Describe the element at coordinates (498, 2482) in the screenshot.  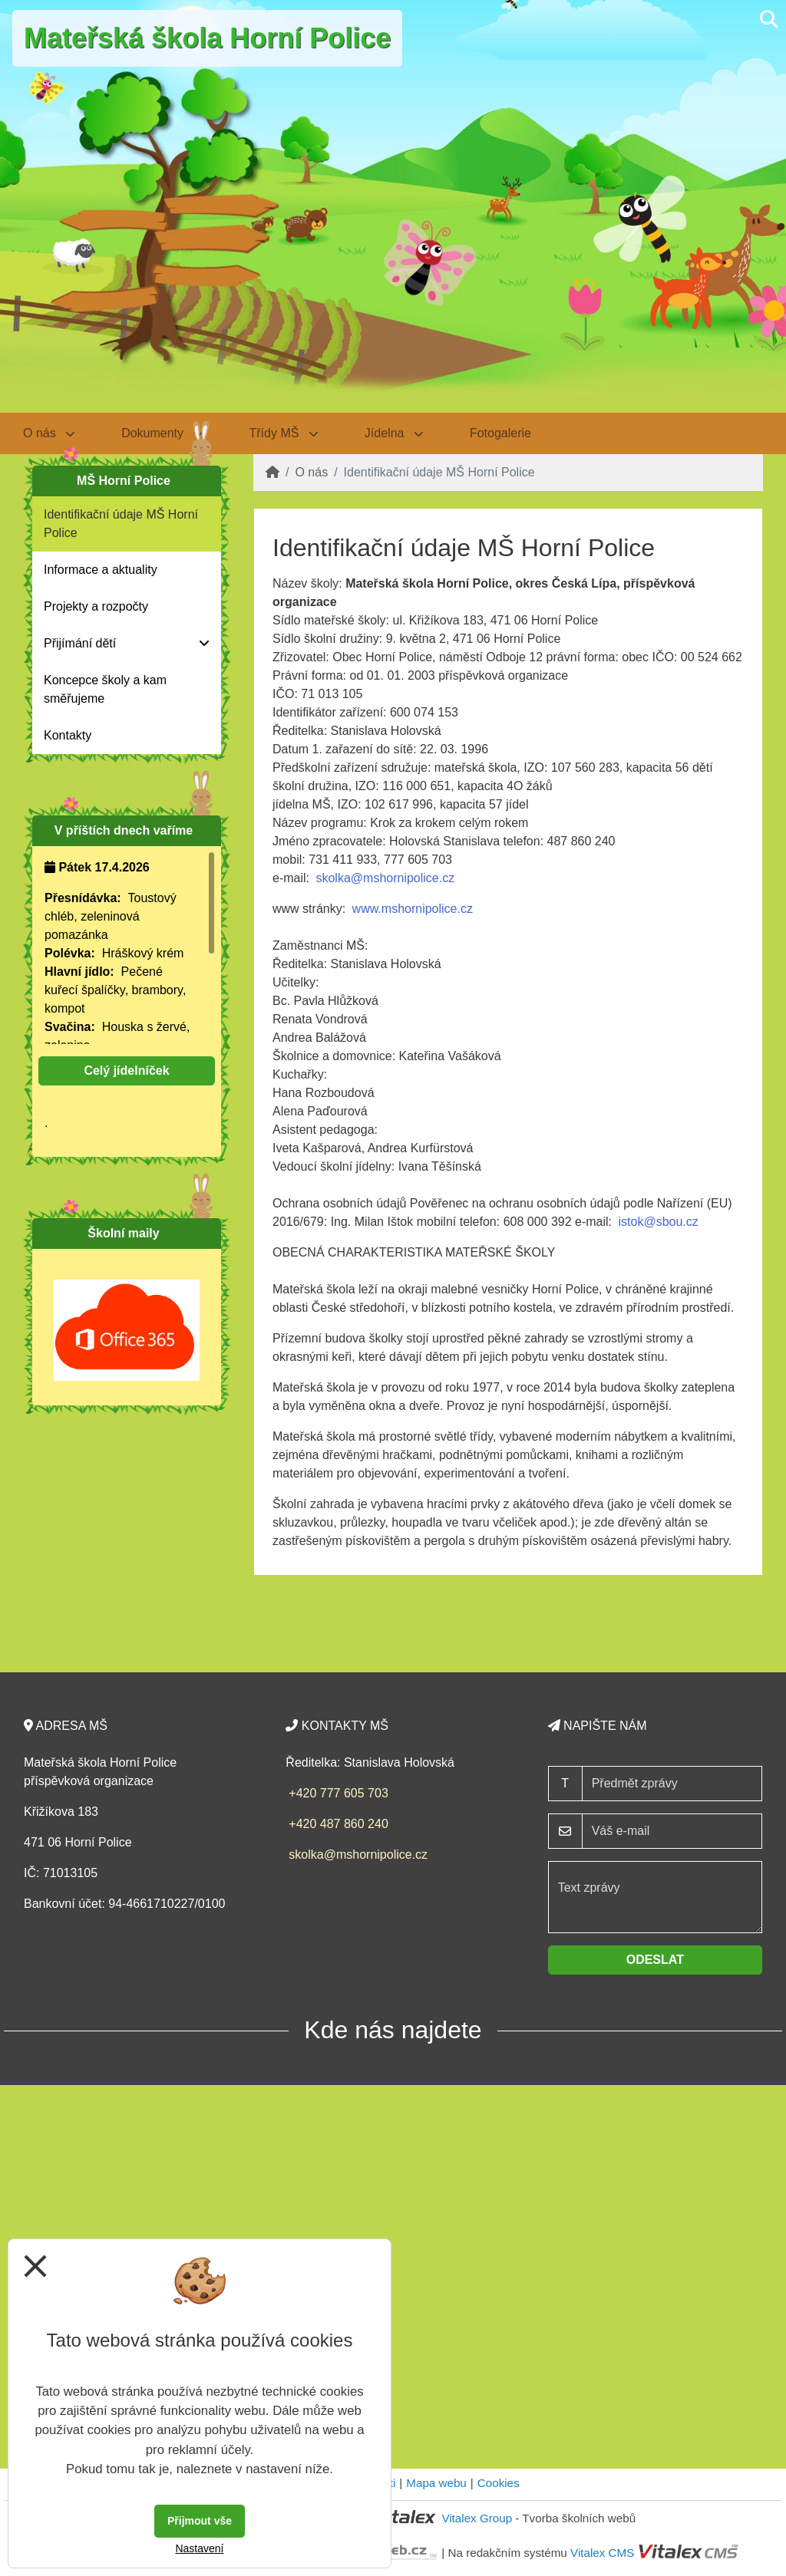
I see `Cookies` at that location.